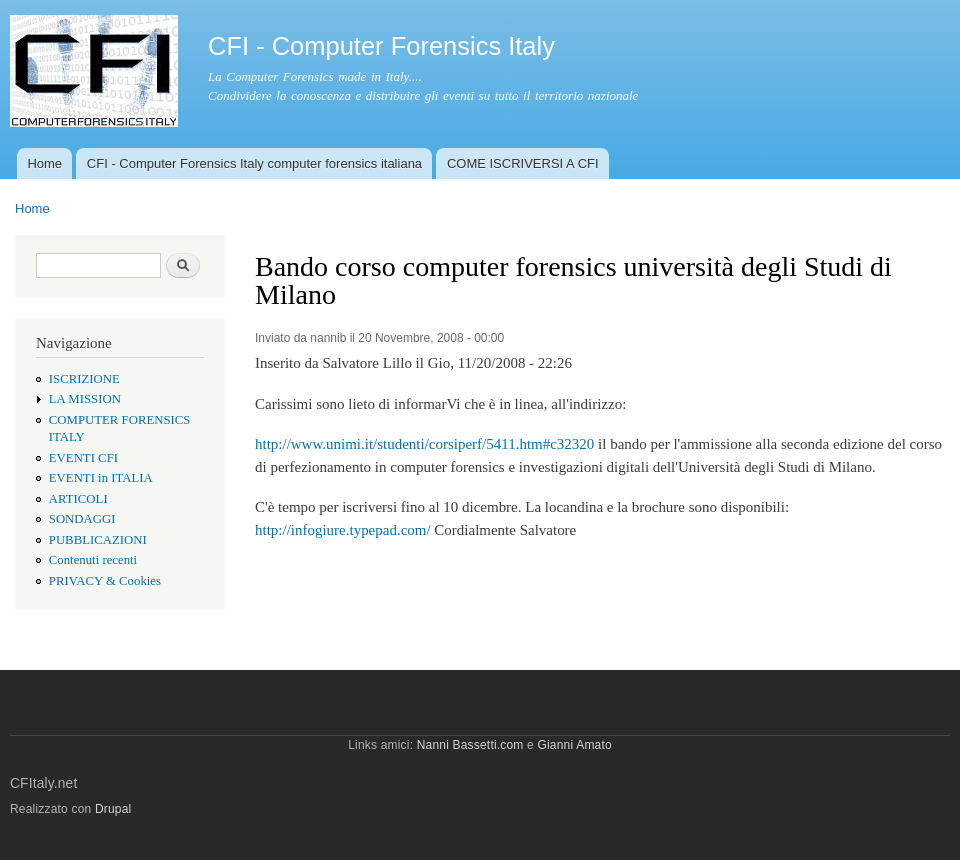 The image size is (960, 860). I want to click on PRIVACY & Cookies, so click(105, 581).